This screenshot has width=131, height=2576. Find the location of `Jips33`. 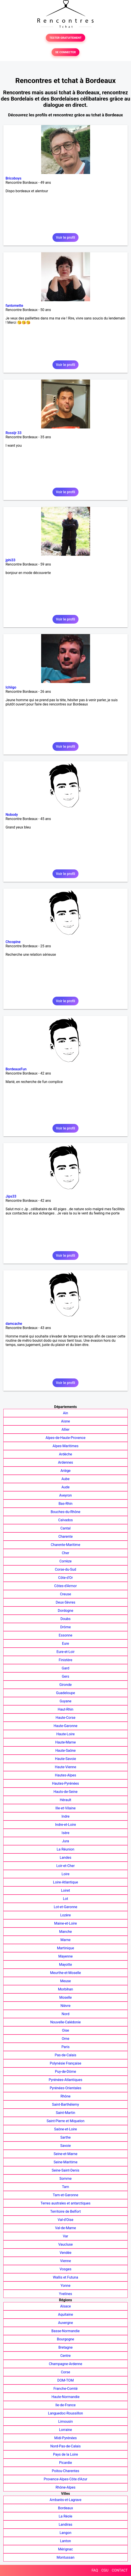

Jips33 is located at coordinates (11, 1196).